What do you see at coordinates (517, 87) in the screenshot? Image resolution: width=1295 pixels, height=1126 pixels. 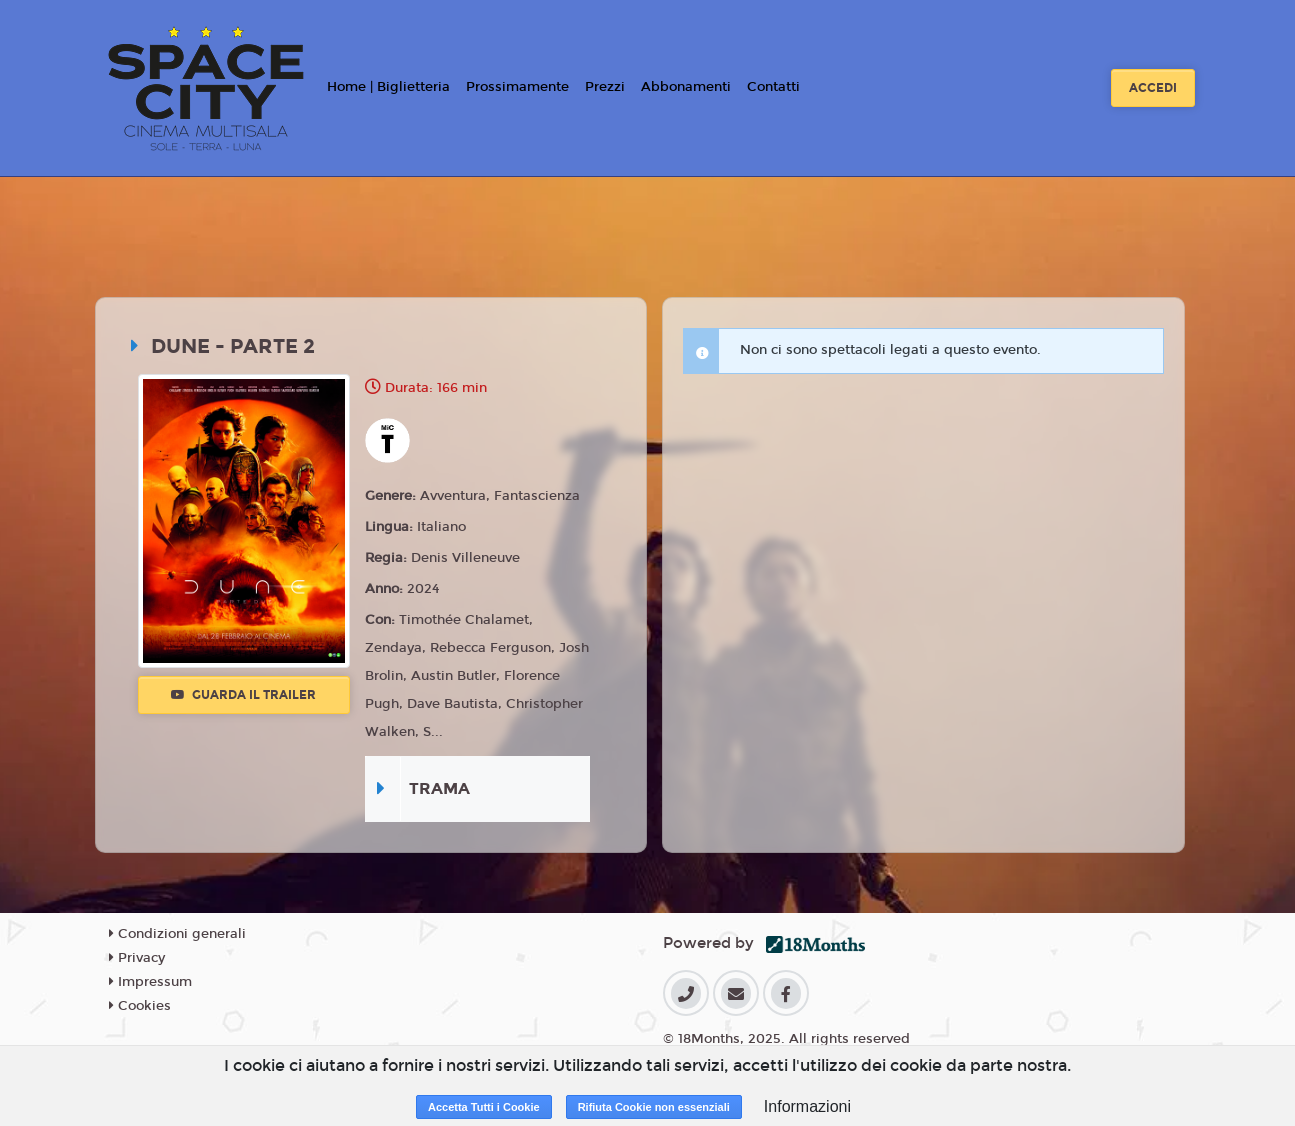 I see `Prossimamente` at bounding box center [517, 87].